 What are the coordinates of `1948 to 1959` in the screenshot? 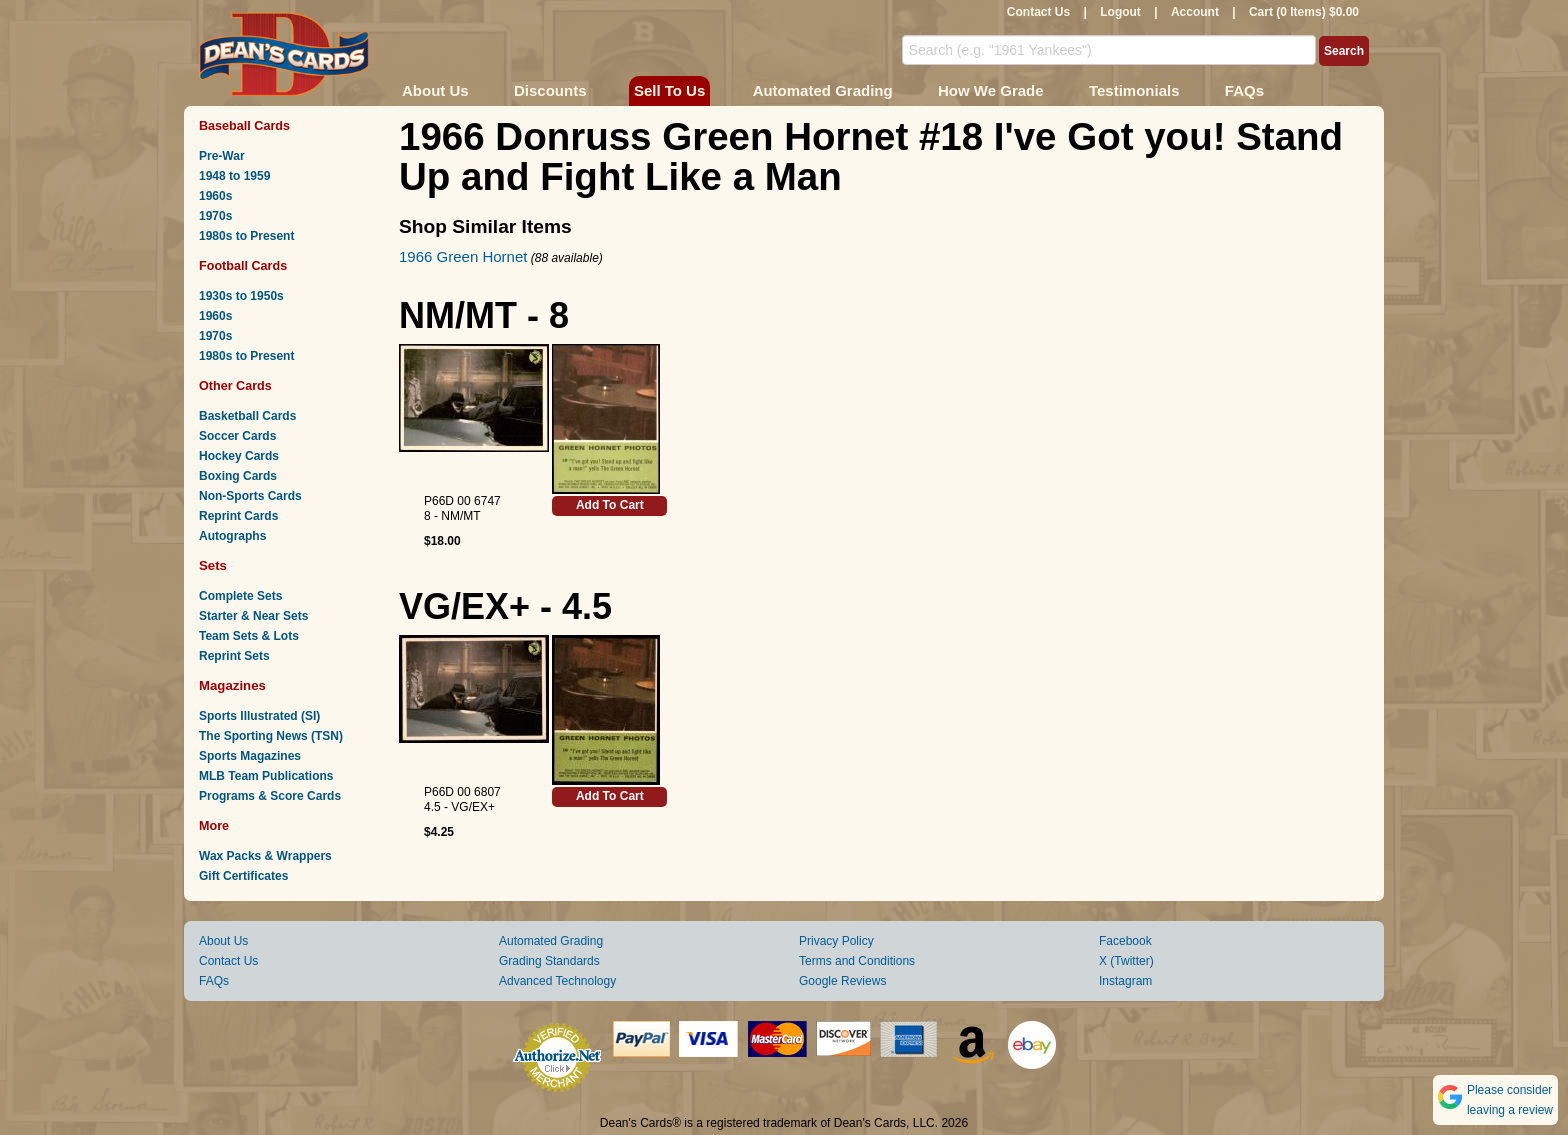 It's located at (234, 176).